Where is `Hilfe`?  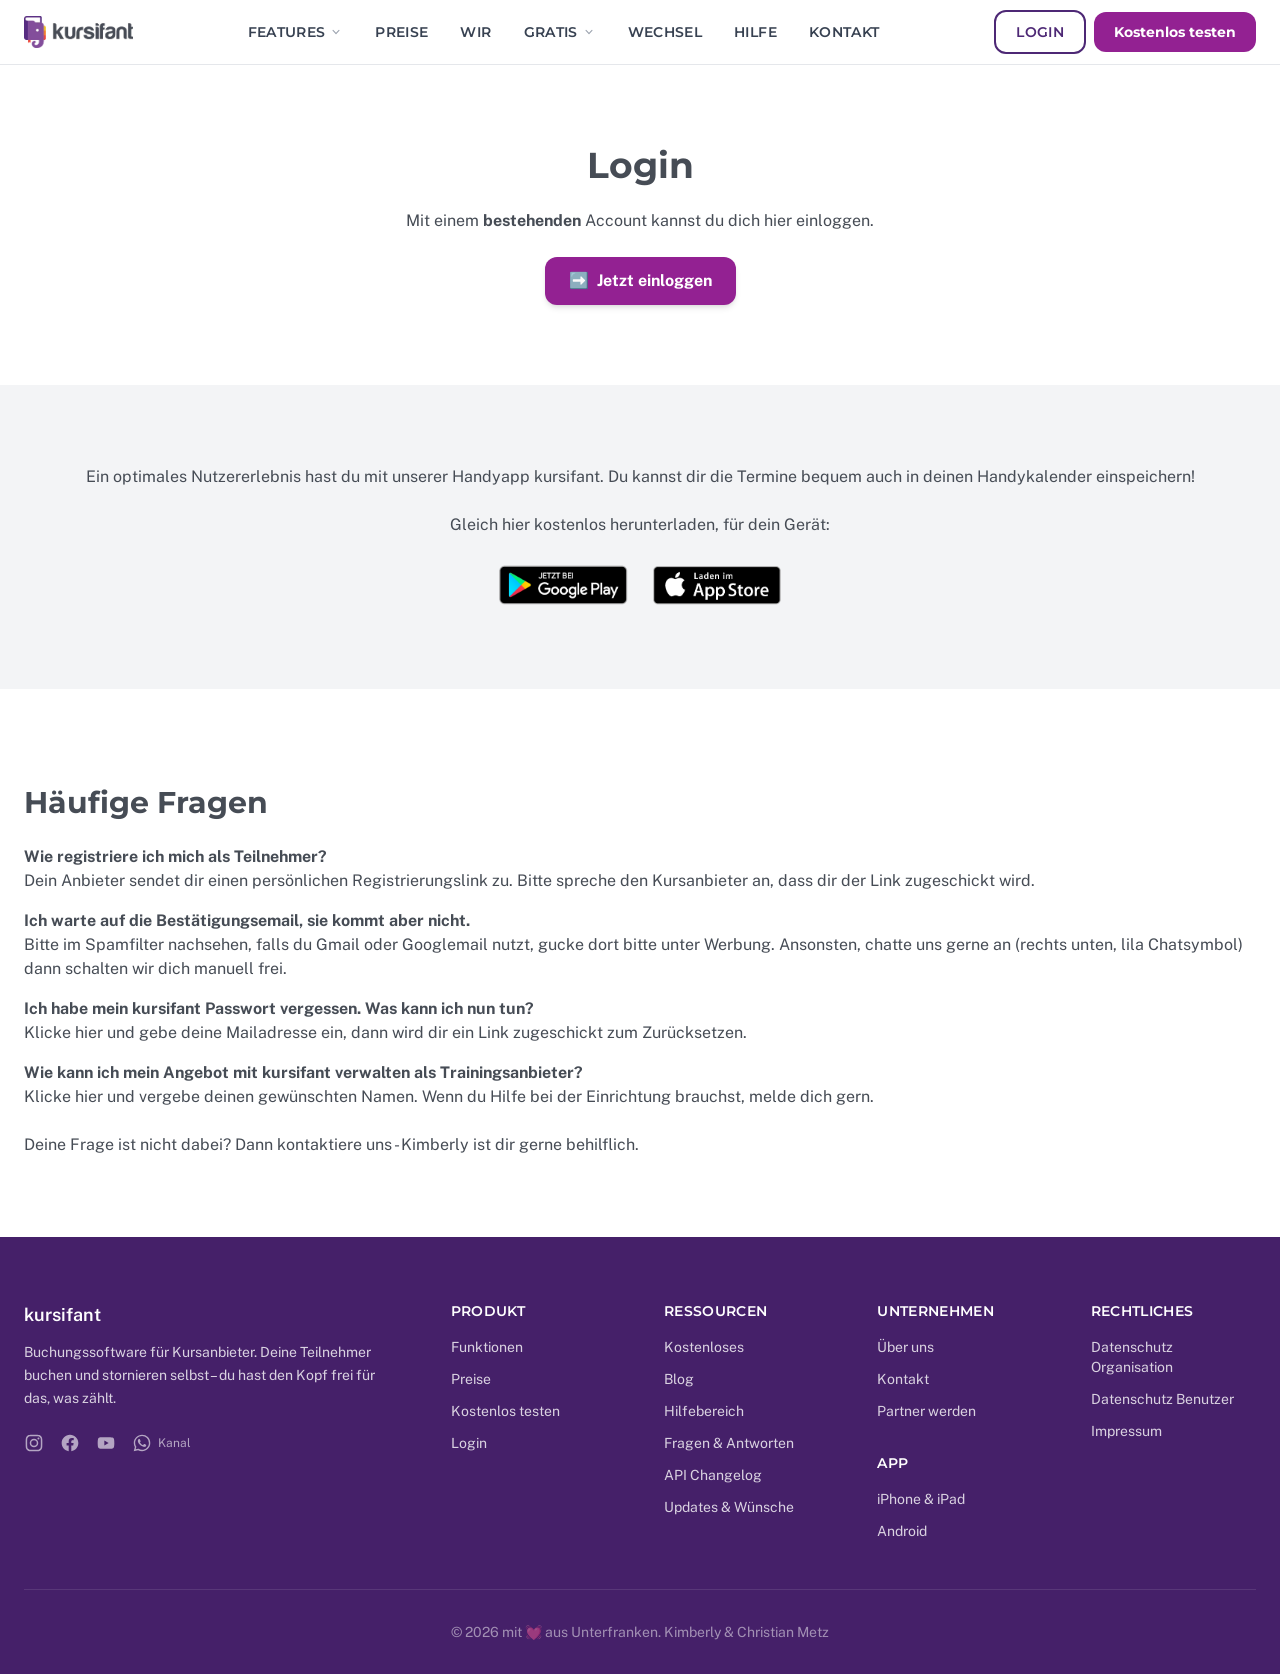
Hilfe is located at coordinates (755, 32).